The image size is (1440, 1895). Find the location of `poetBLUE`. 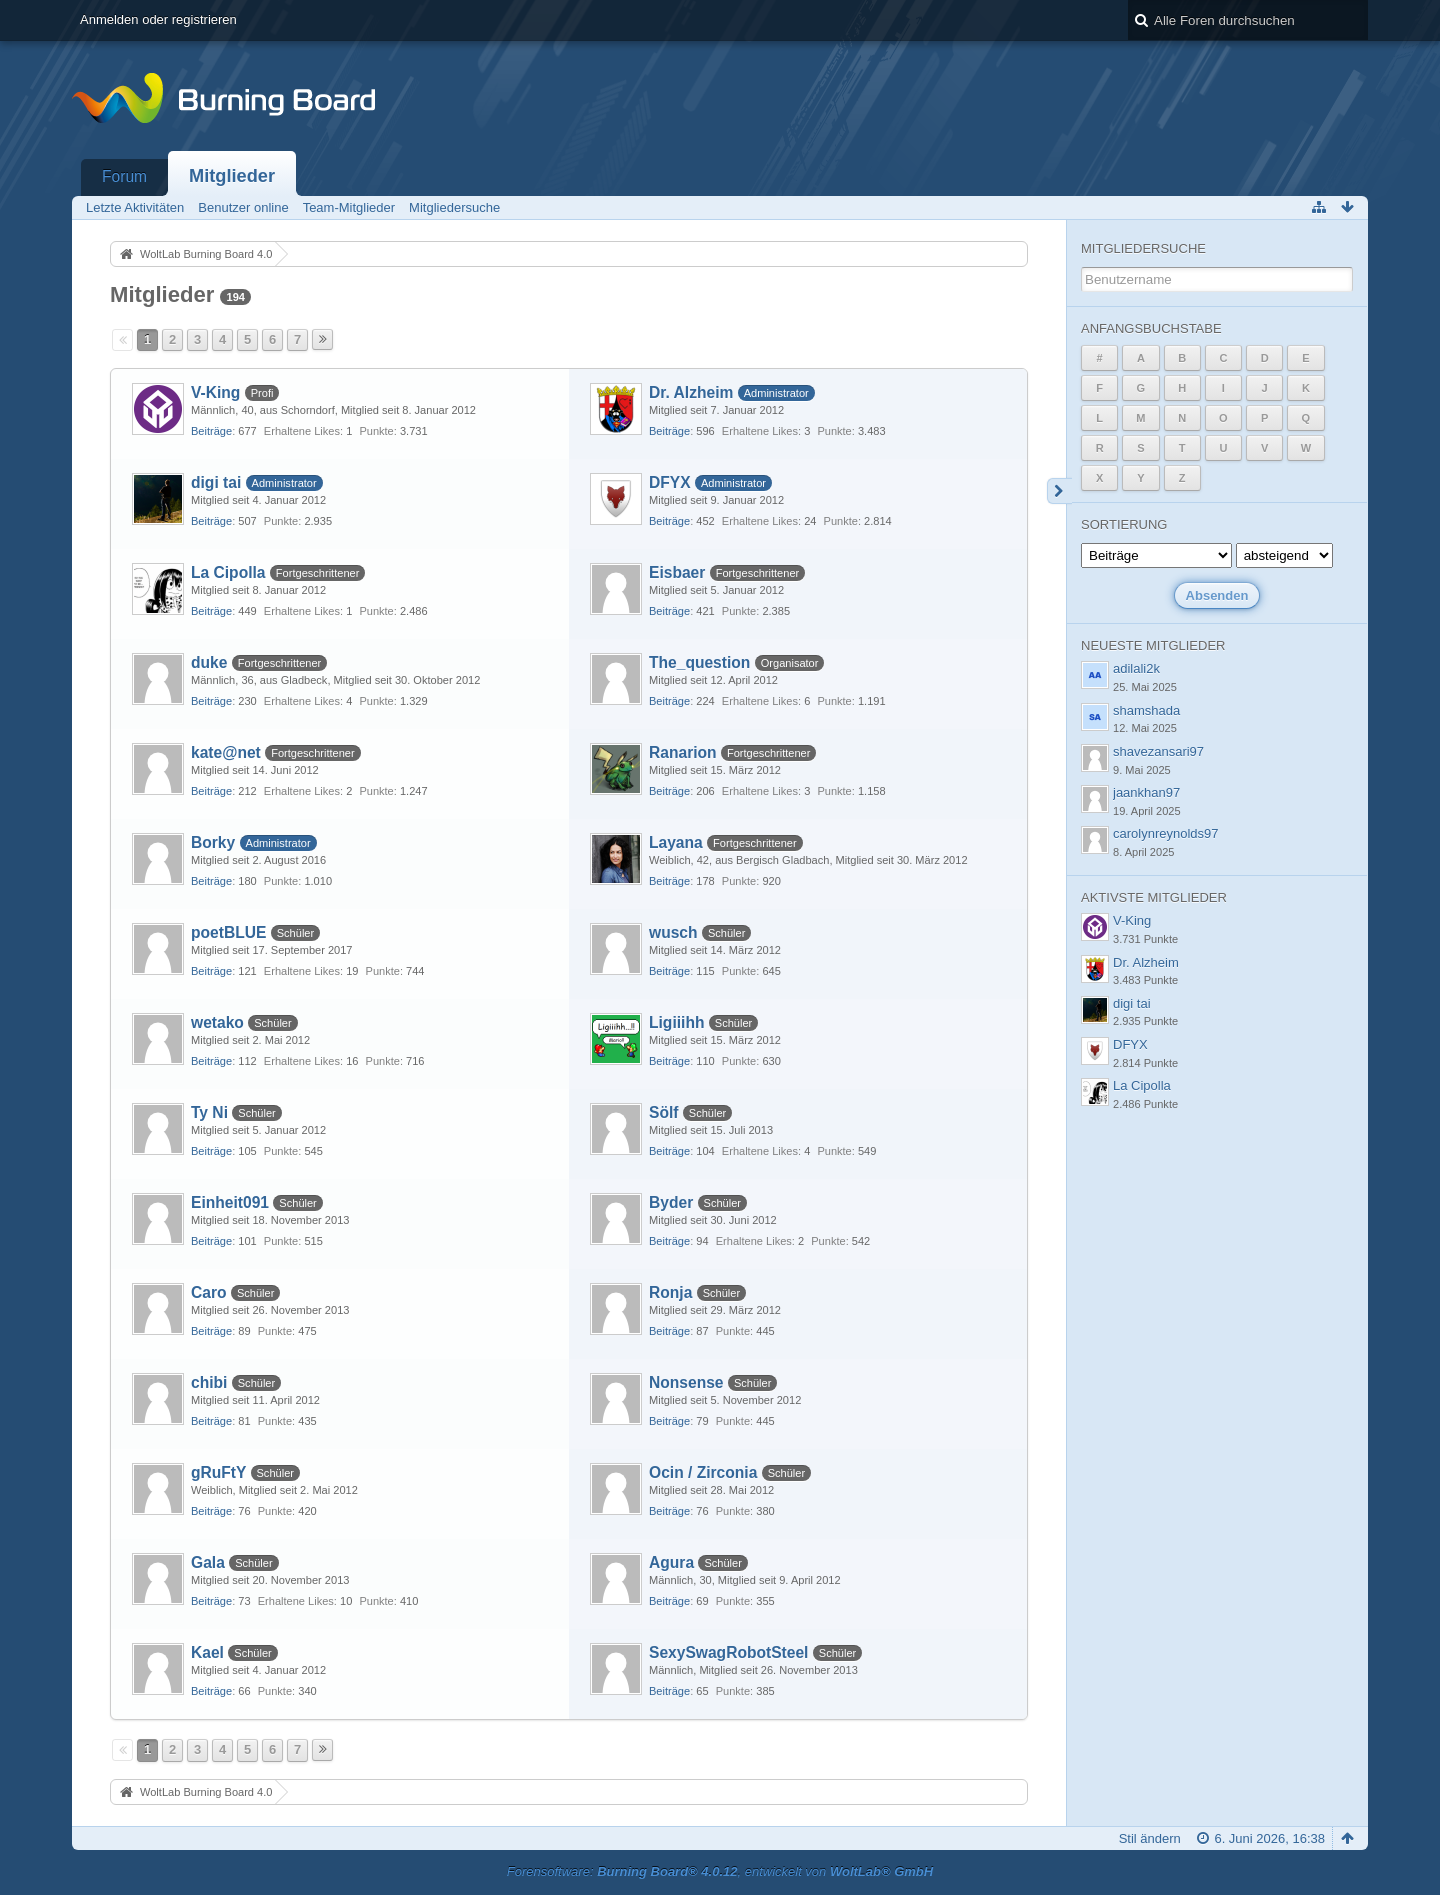

poetBLUE is located at coordinates (228, 932).